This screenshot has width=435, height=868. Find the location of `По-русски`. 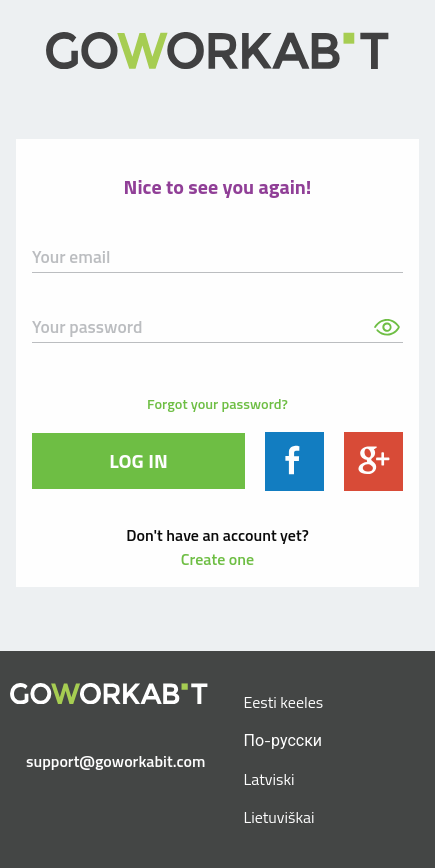

По-русски is located at coordinates (283, 740).